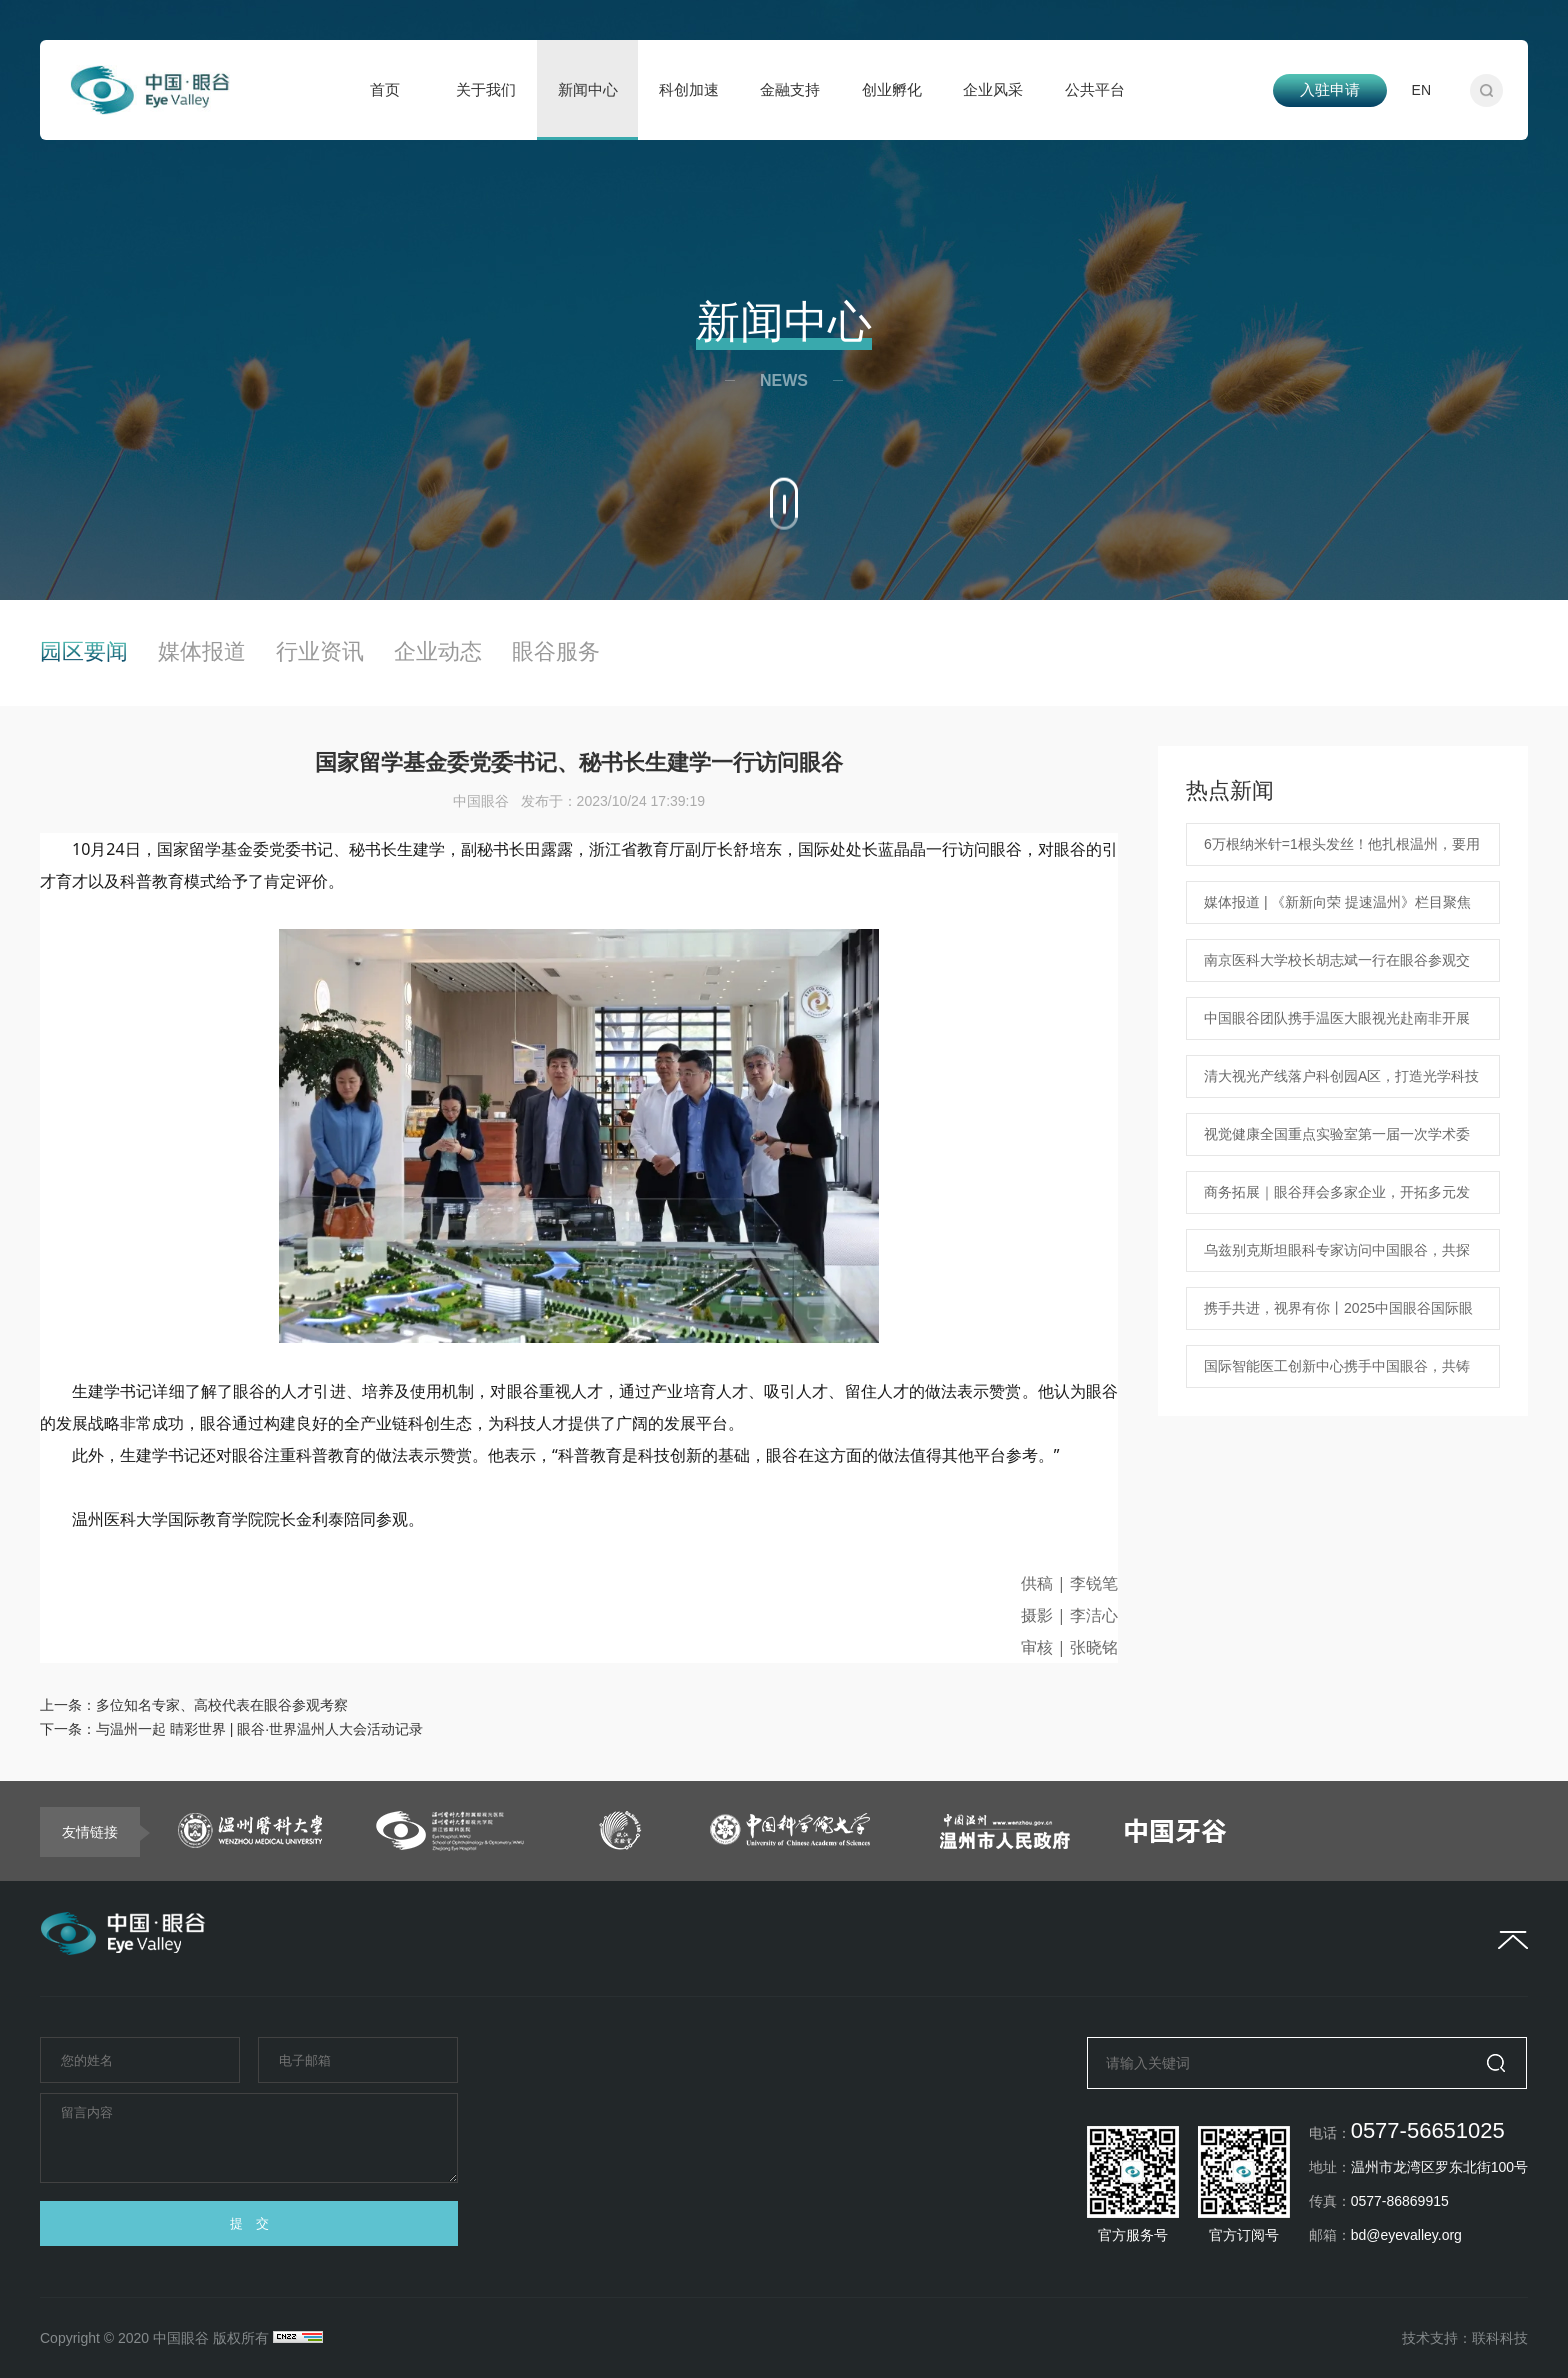 Image resolution: width=1568 pixels, height=2378 pixels. I want to click on 金融支持, so click(790, 89).